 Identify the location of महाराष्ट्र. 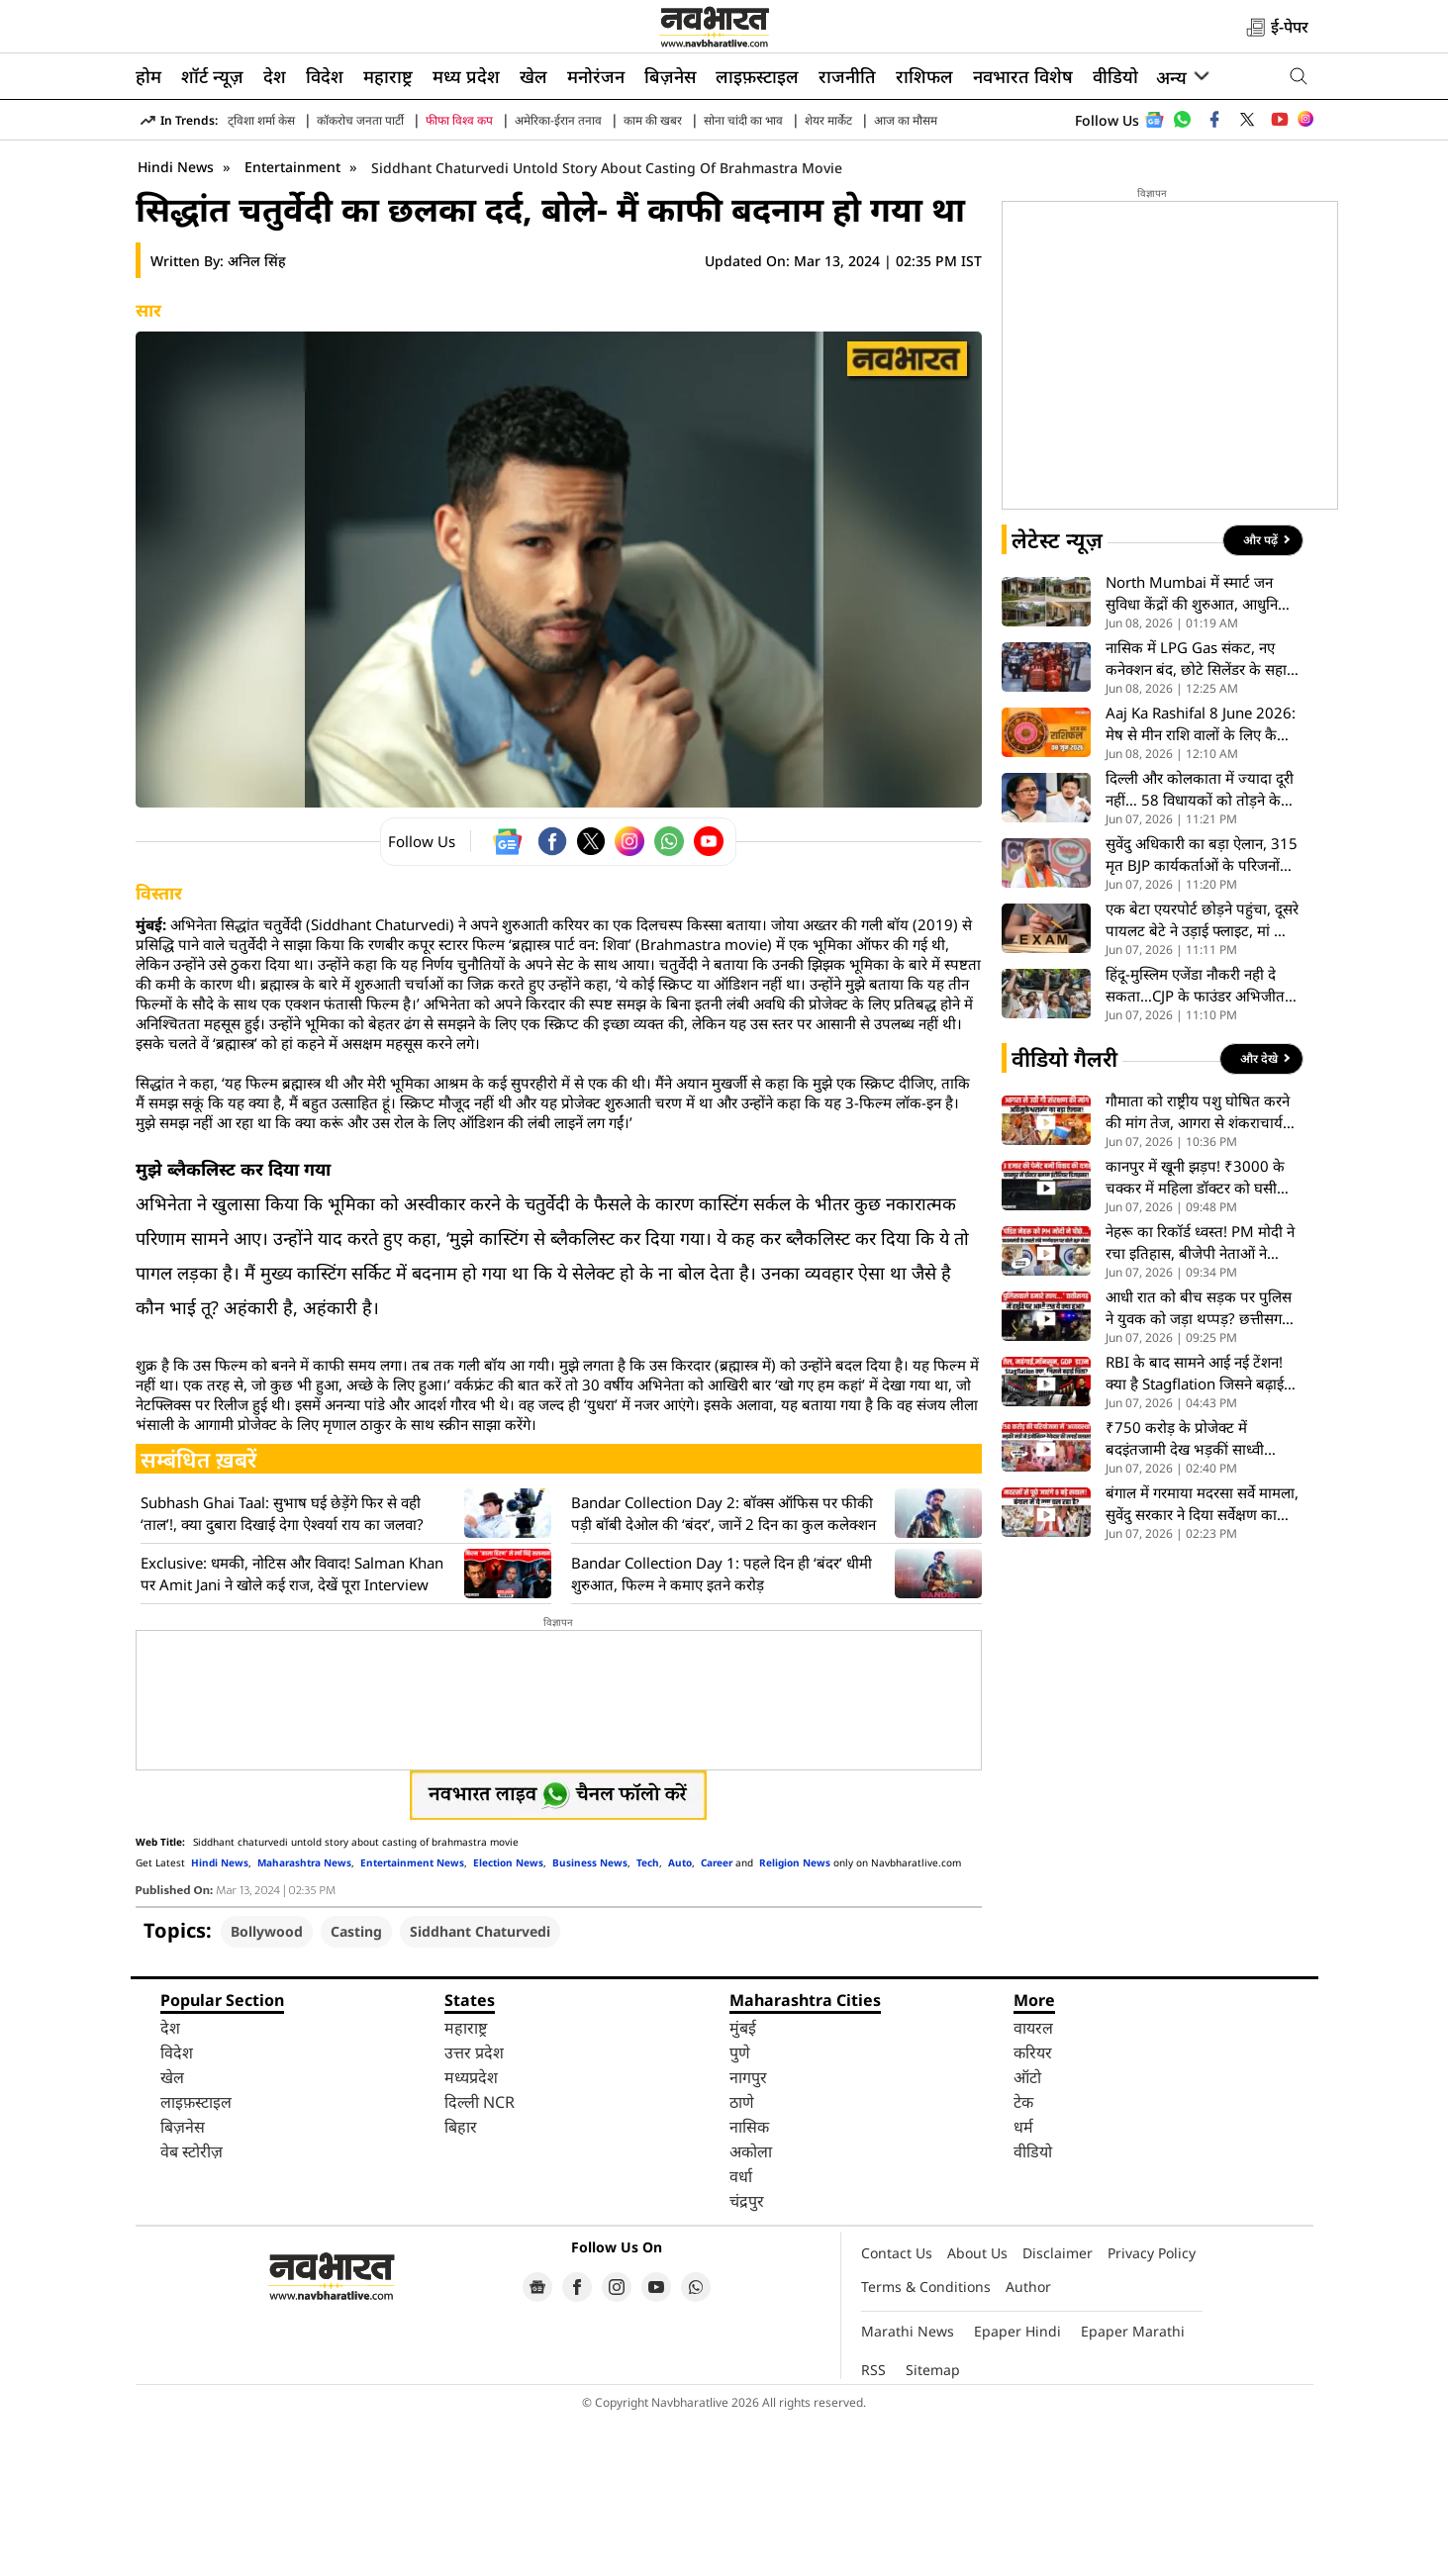
(388, 76).